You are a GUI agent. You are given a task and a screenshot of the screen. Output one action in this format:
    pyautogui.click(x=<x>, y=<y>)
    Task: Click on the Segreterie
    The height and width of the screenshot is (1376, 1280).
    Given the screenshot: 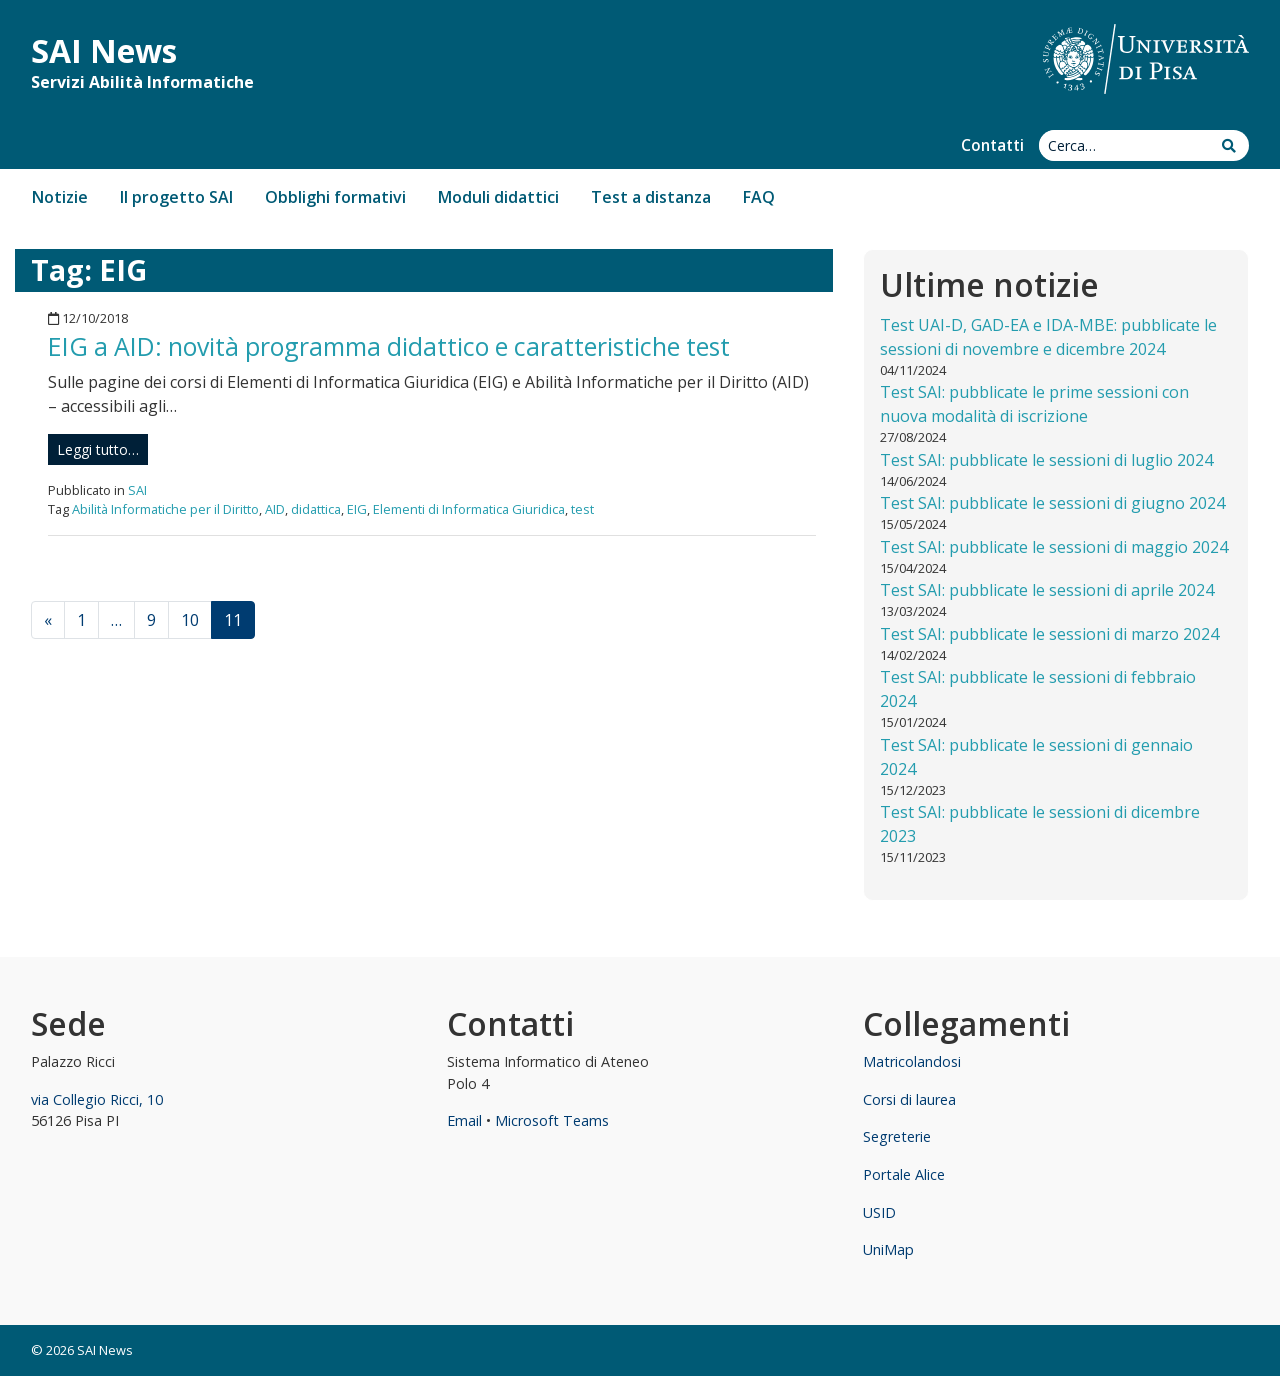 What is the action you would take?
    pyautogui.click(x=897, y=1136)
    